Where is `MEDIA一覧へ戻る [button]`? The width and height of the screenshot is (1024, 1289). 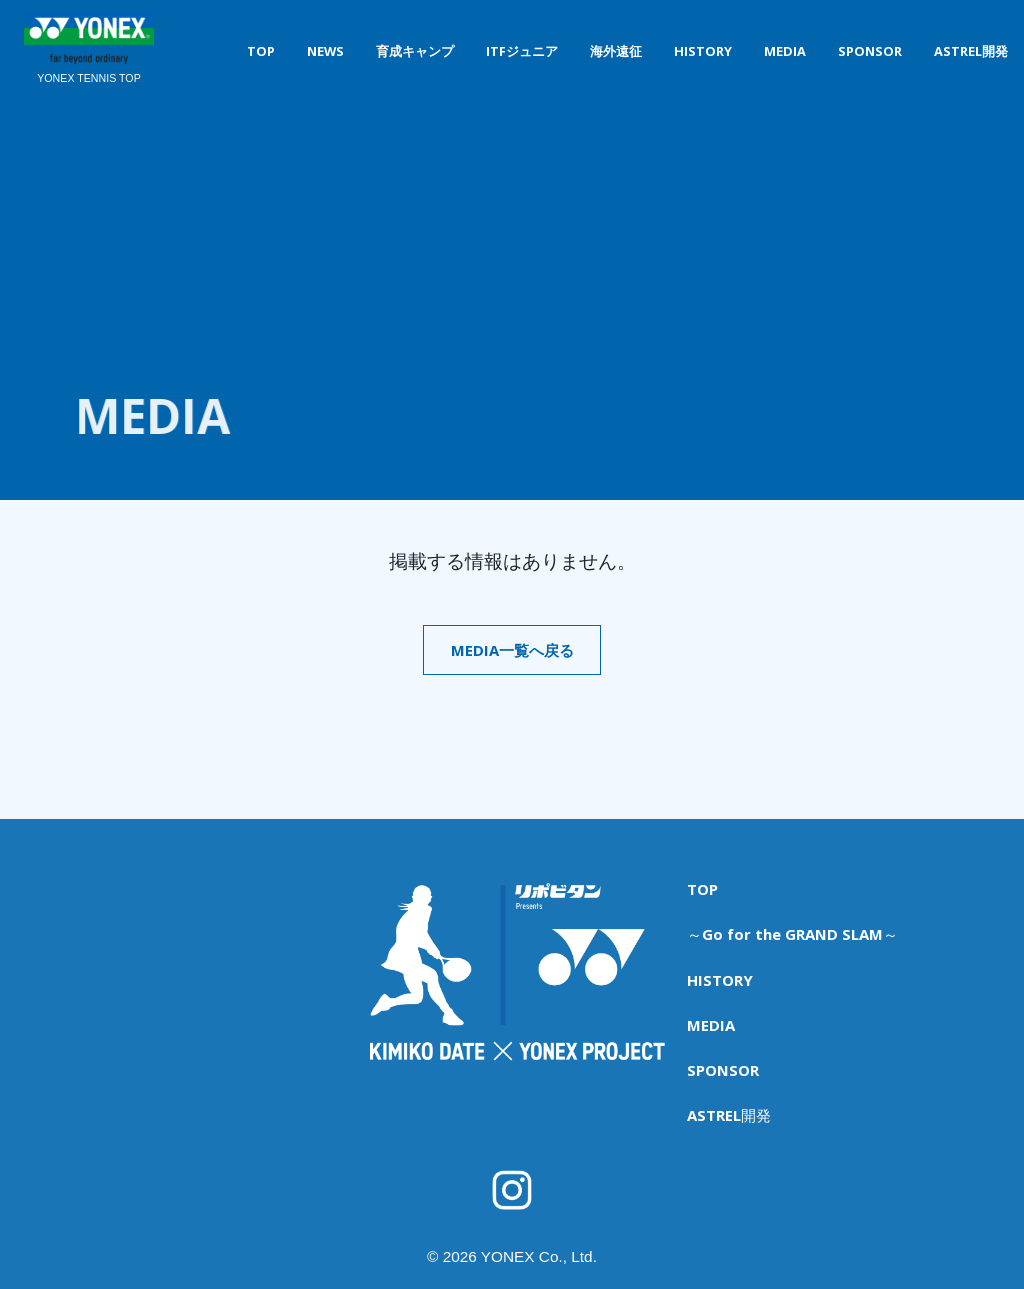 MEDIA一覧へ戻る [button] is located at coordinates (512, 651).